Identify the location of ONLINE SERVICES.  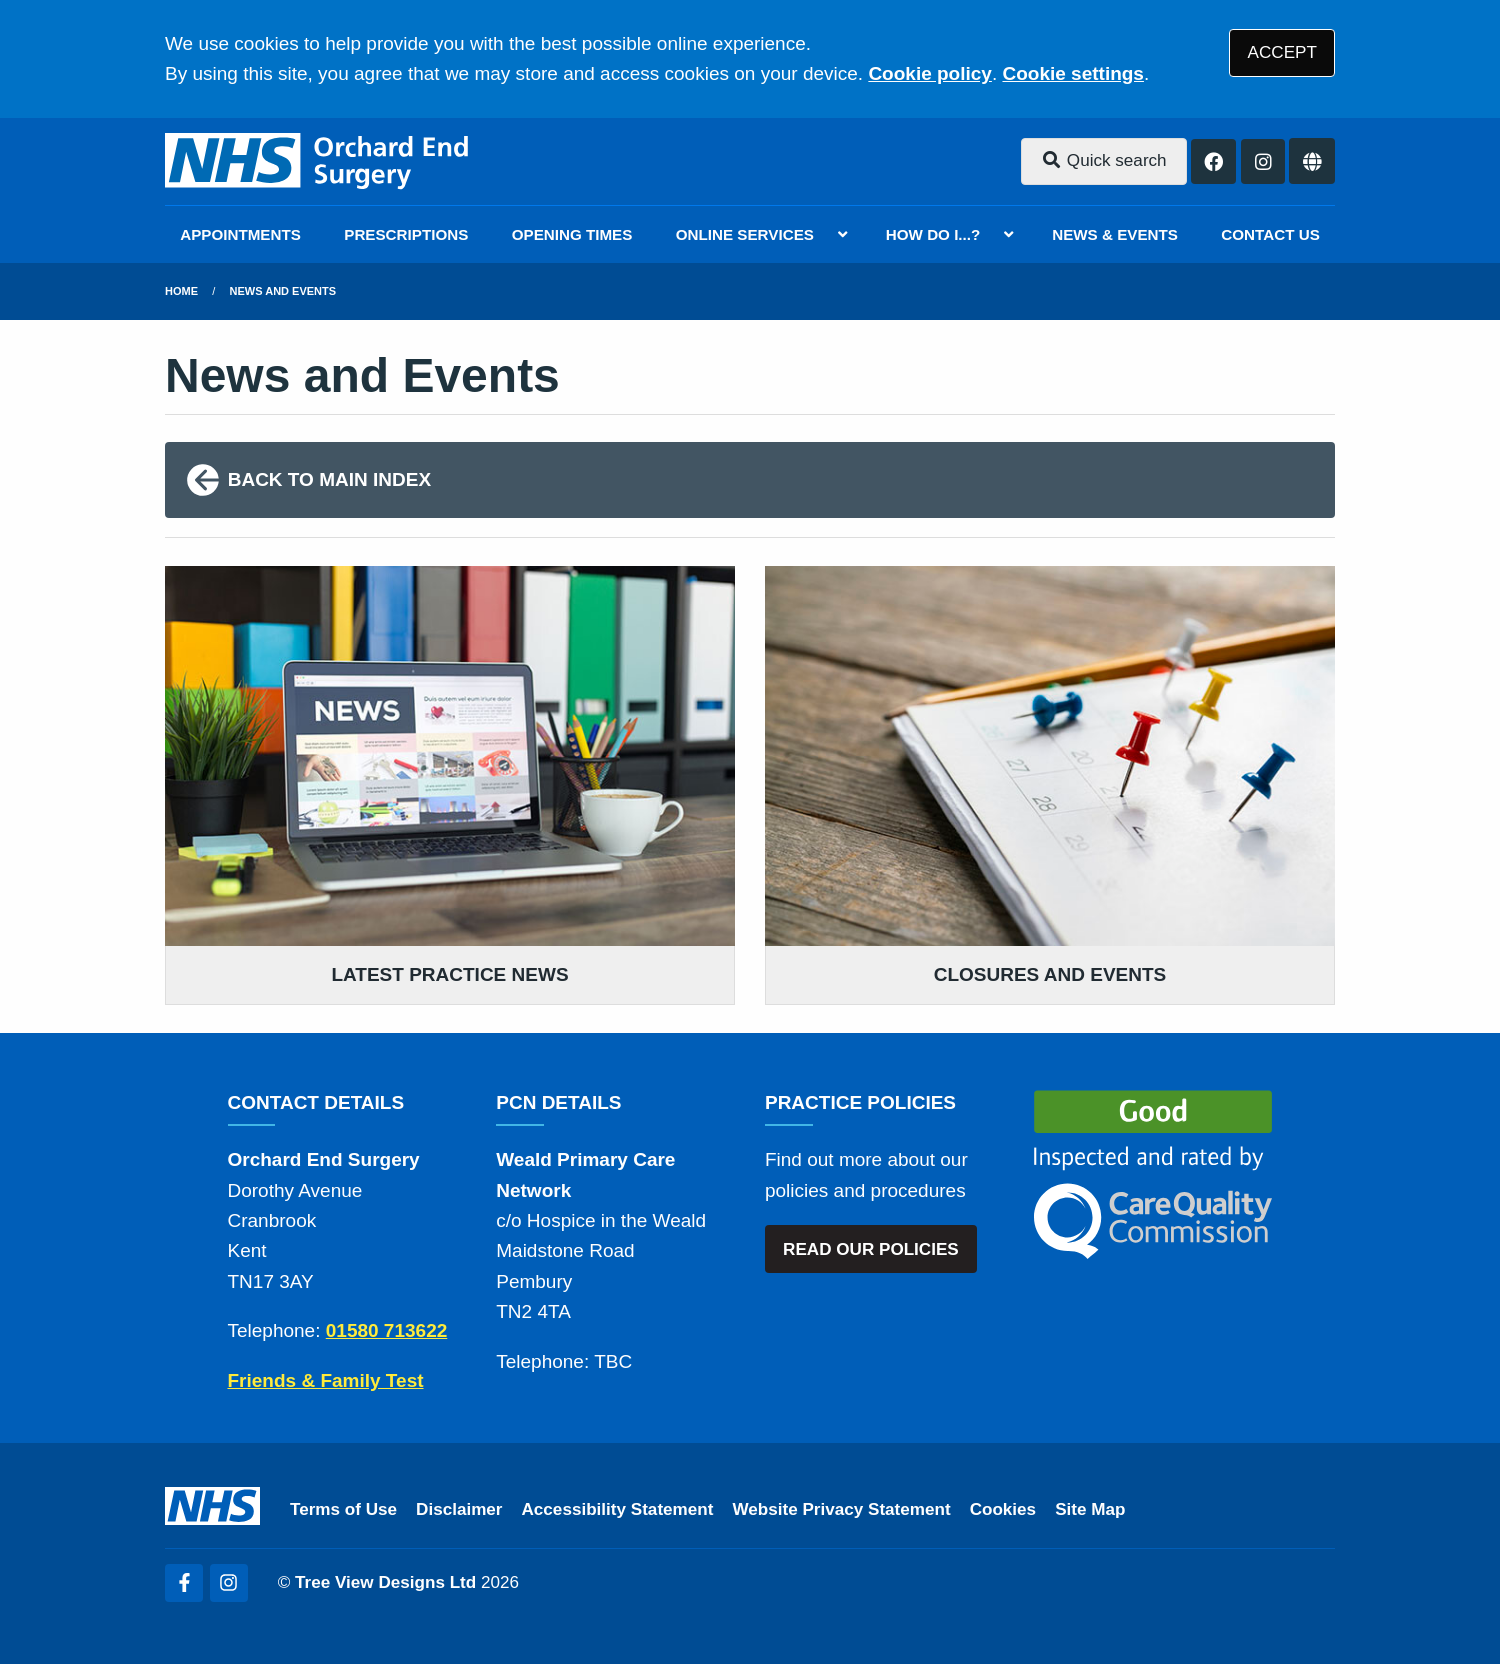
(745, 234).